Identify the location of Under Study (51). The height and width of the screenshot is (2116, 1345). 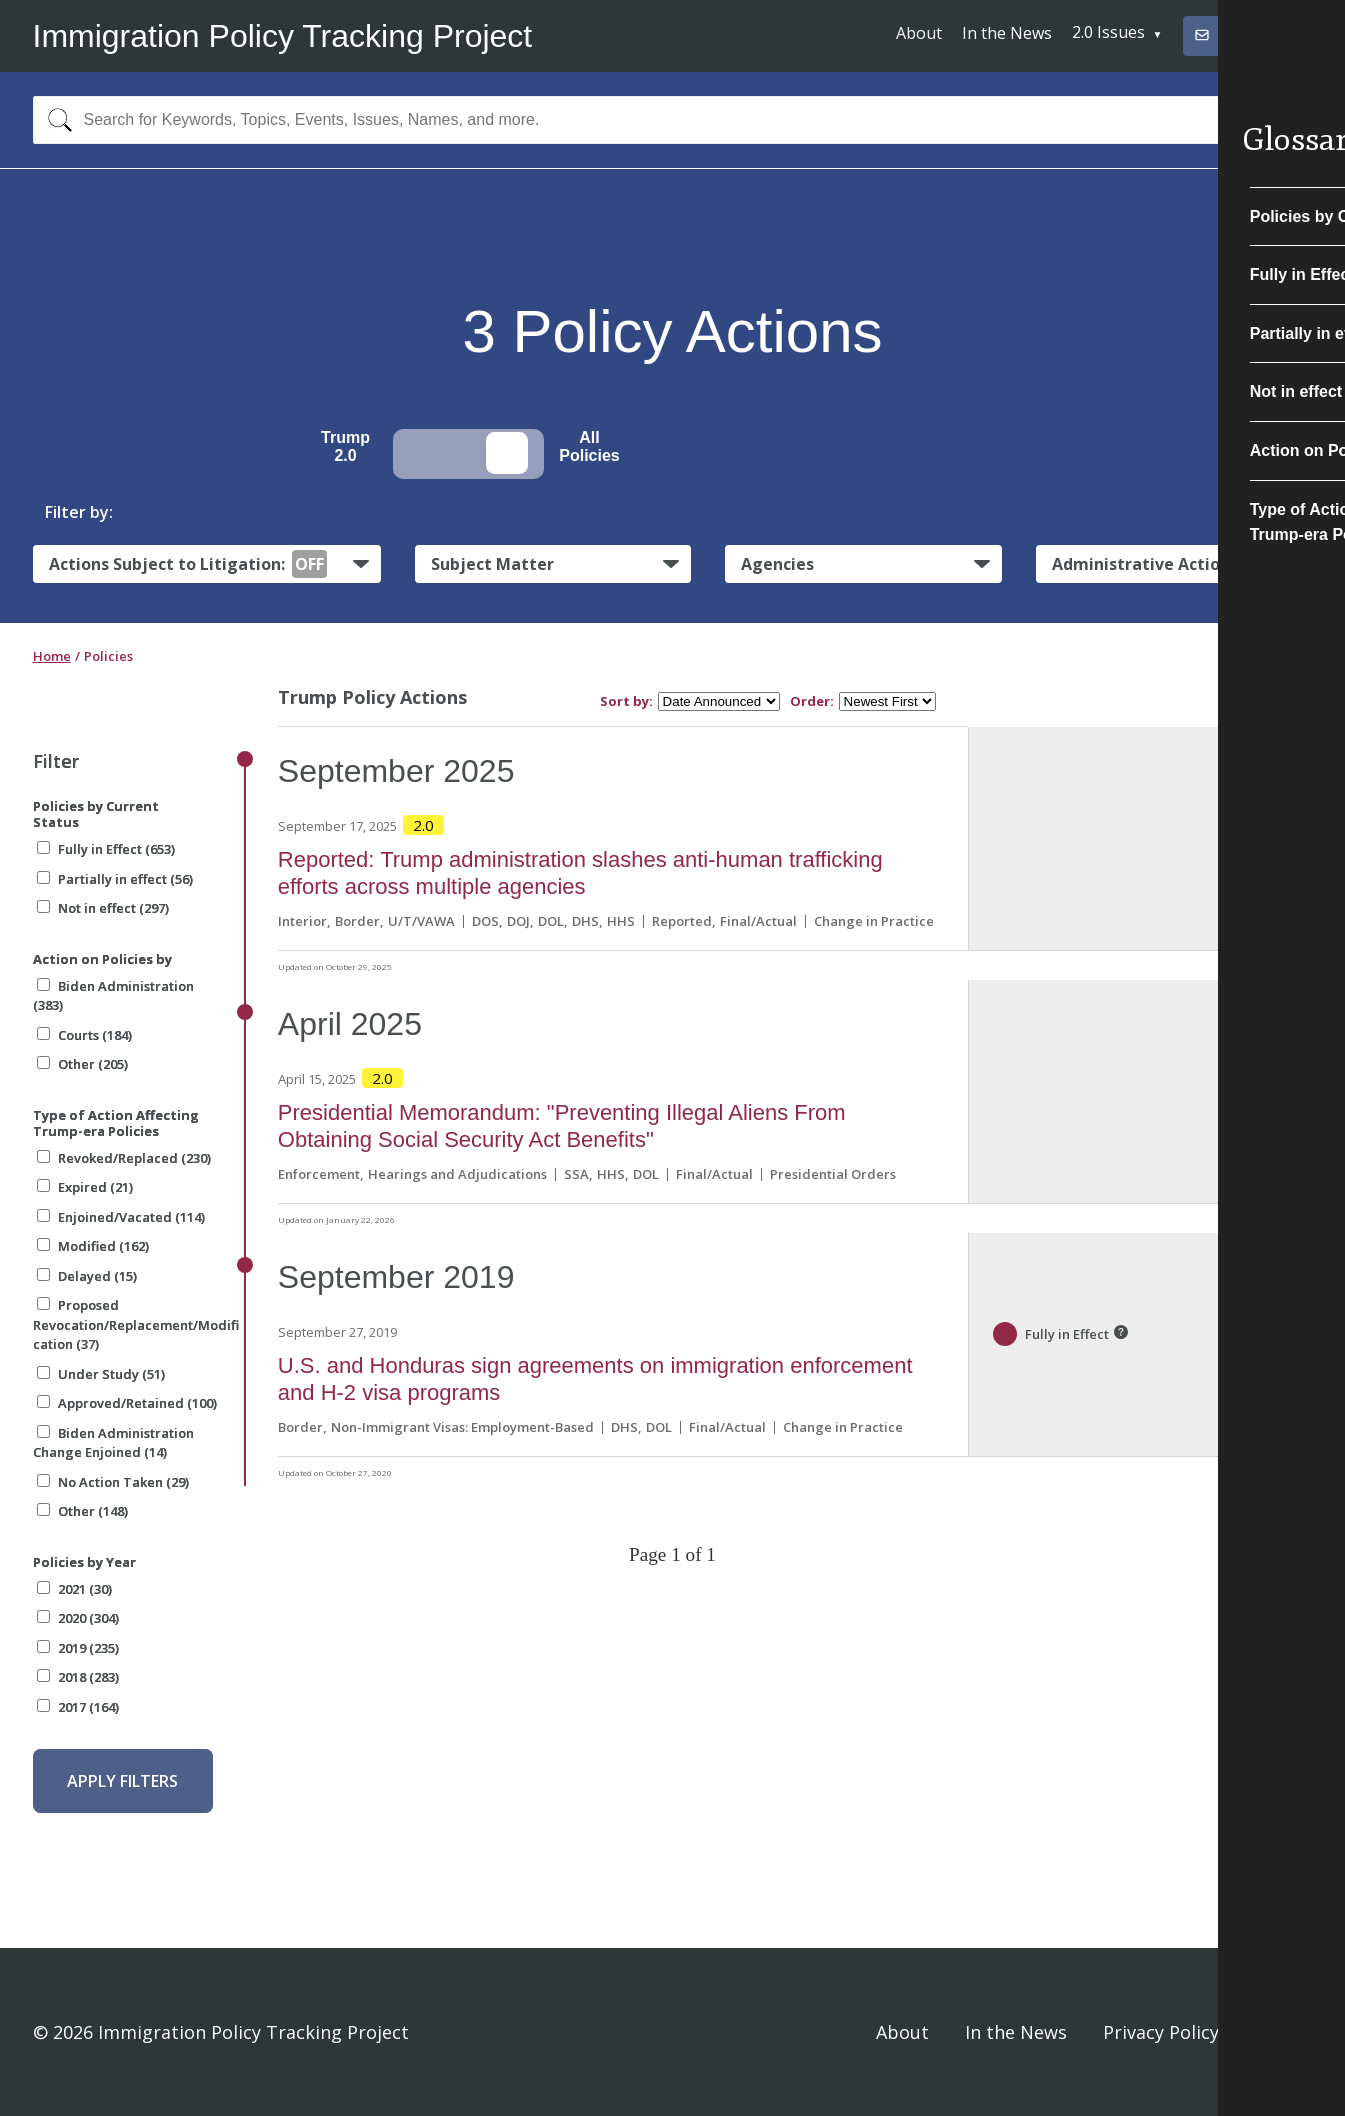
(101, 1374).